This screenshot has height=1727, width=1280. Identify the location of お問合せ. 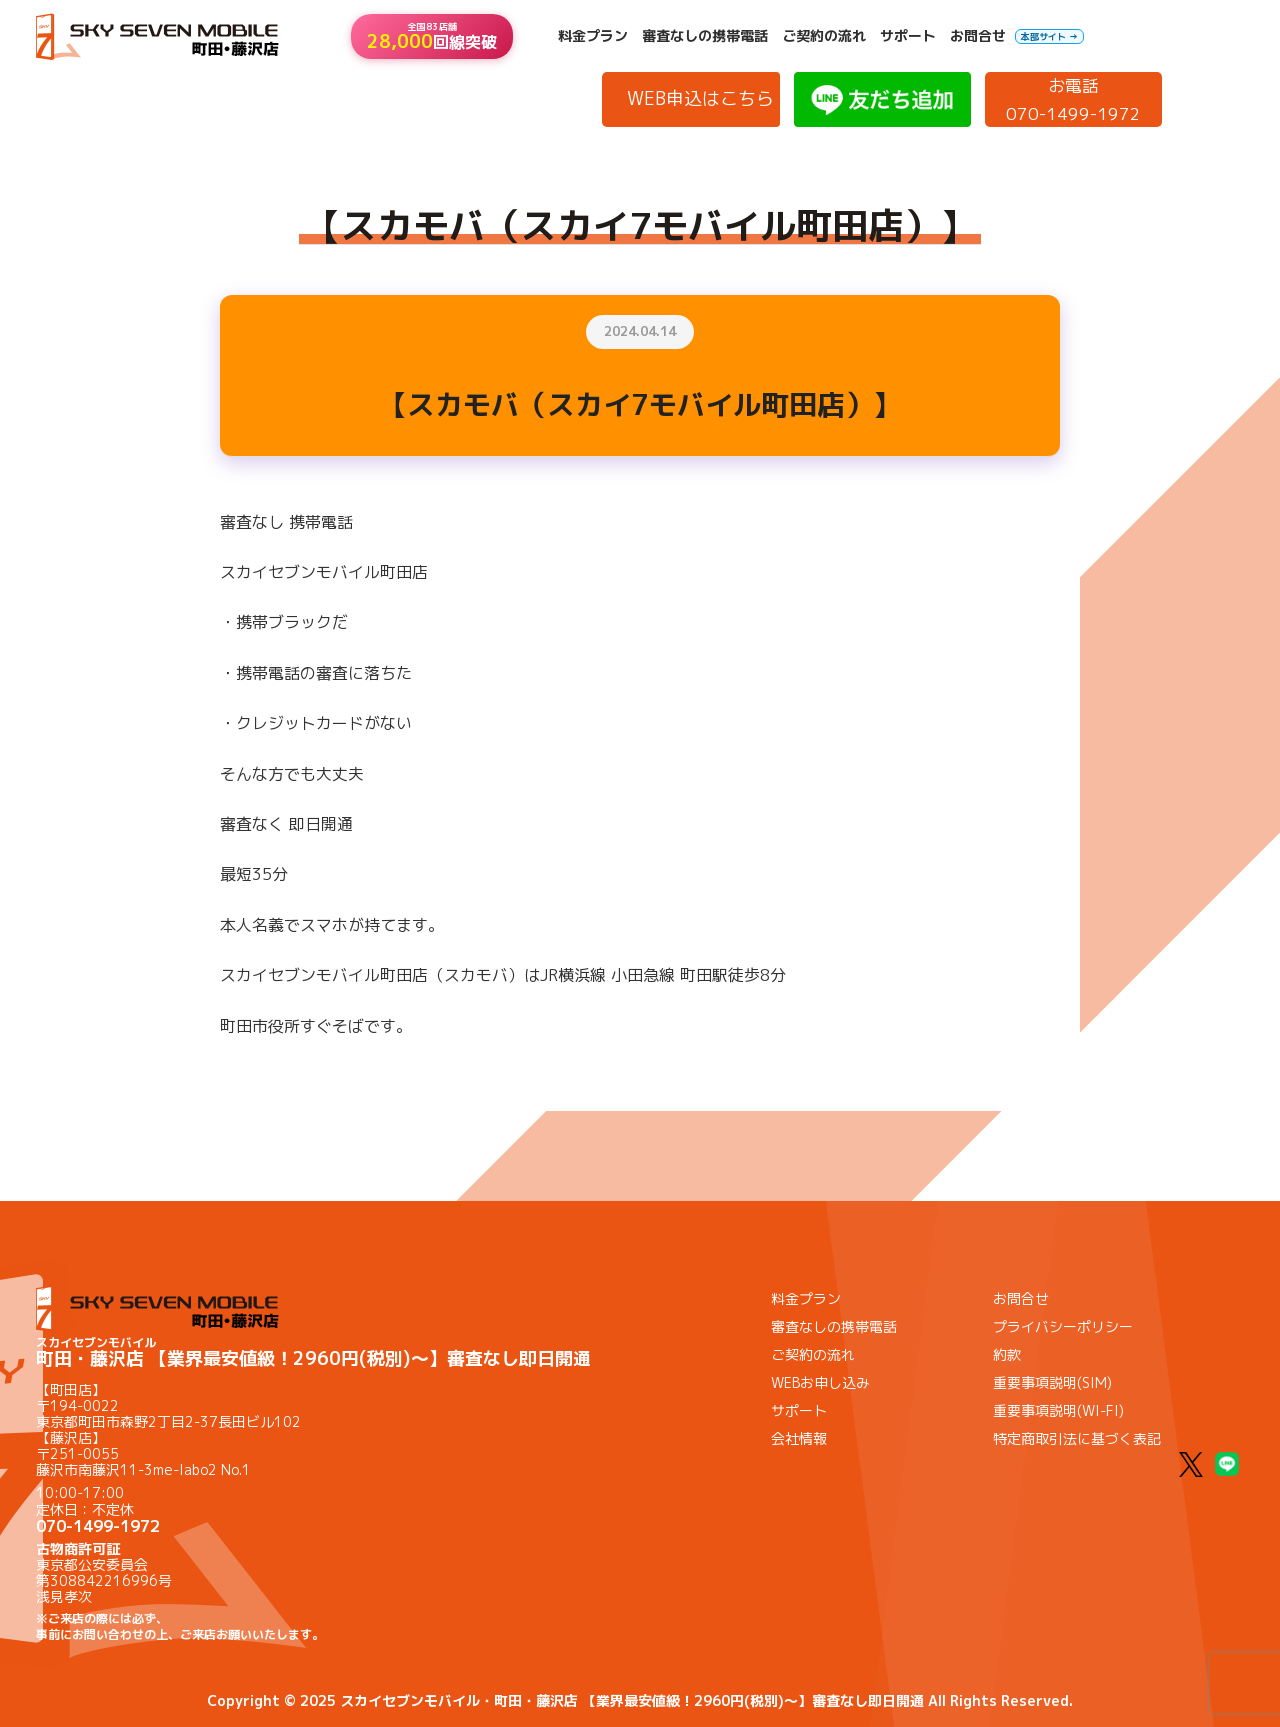
(978, 36).